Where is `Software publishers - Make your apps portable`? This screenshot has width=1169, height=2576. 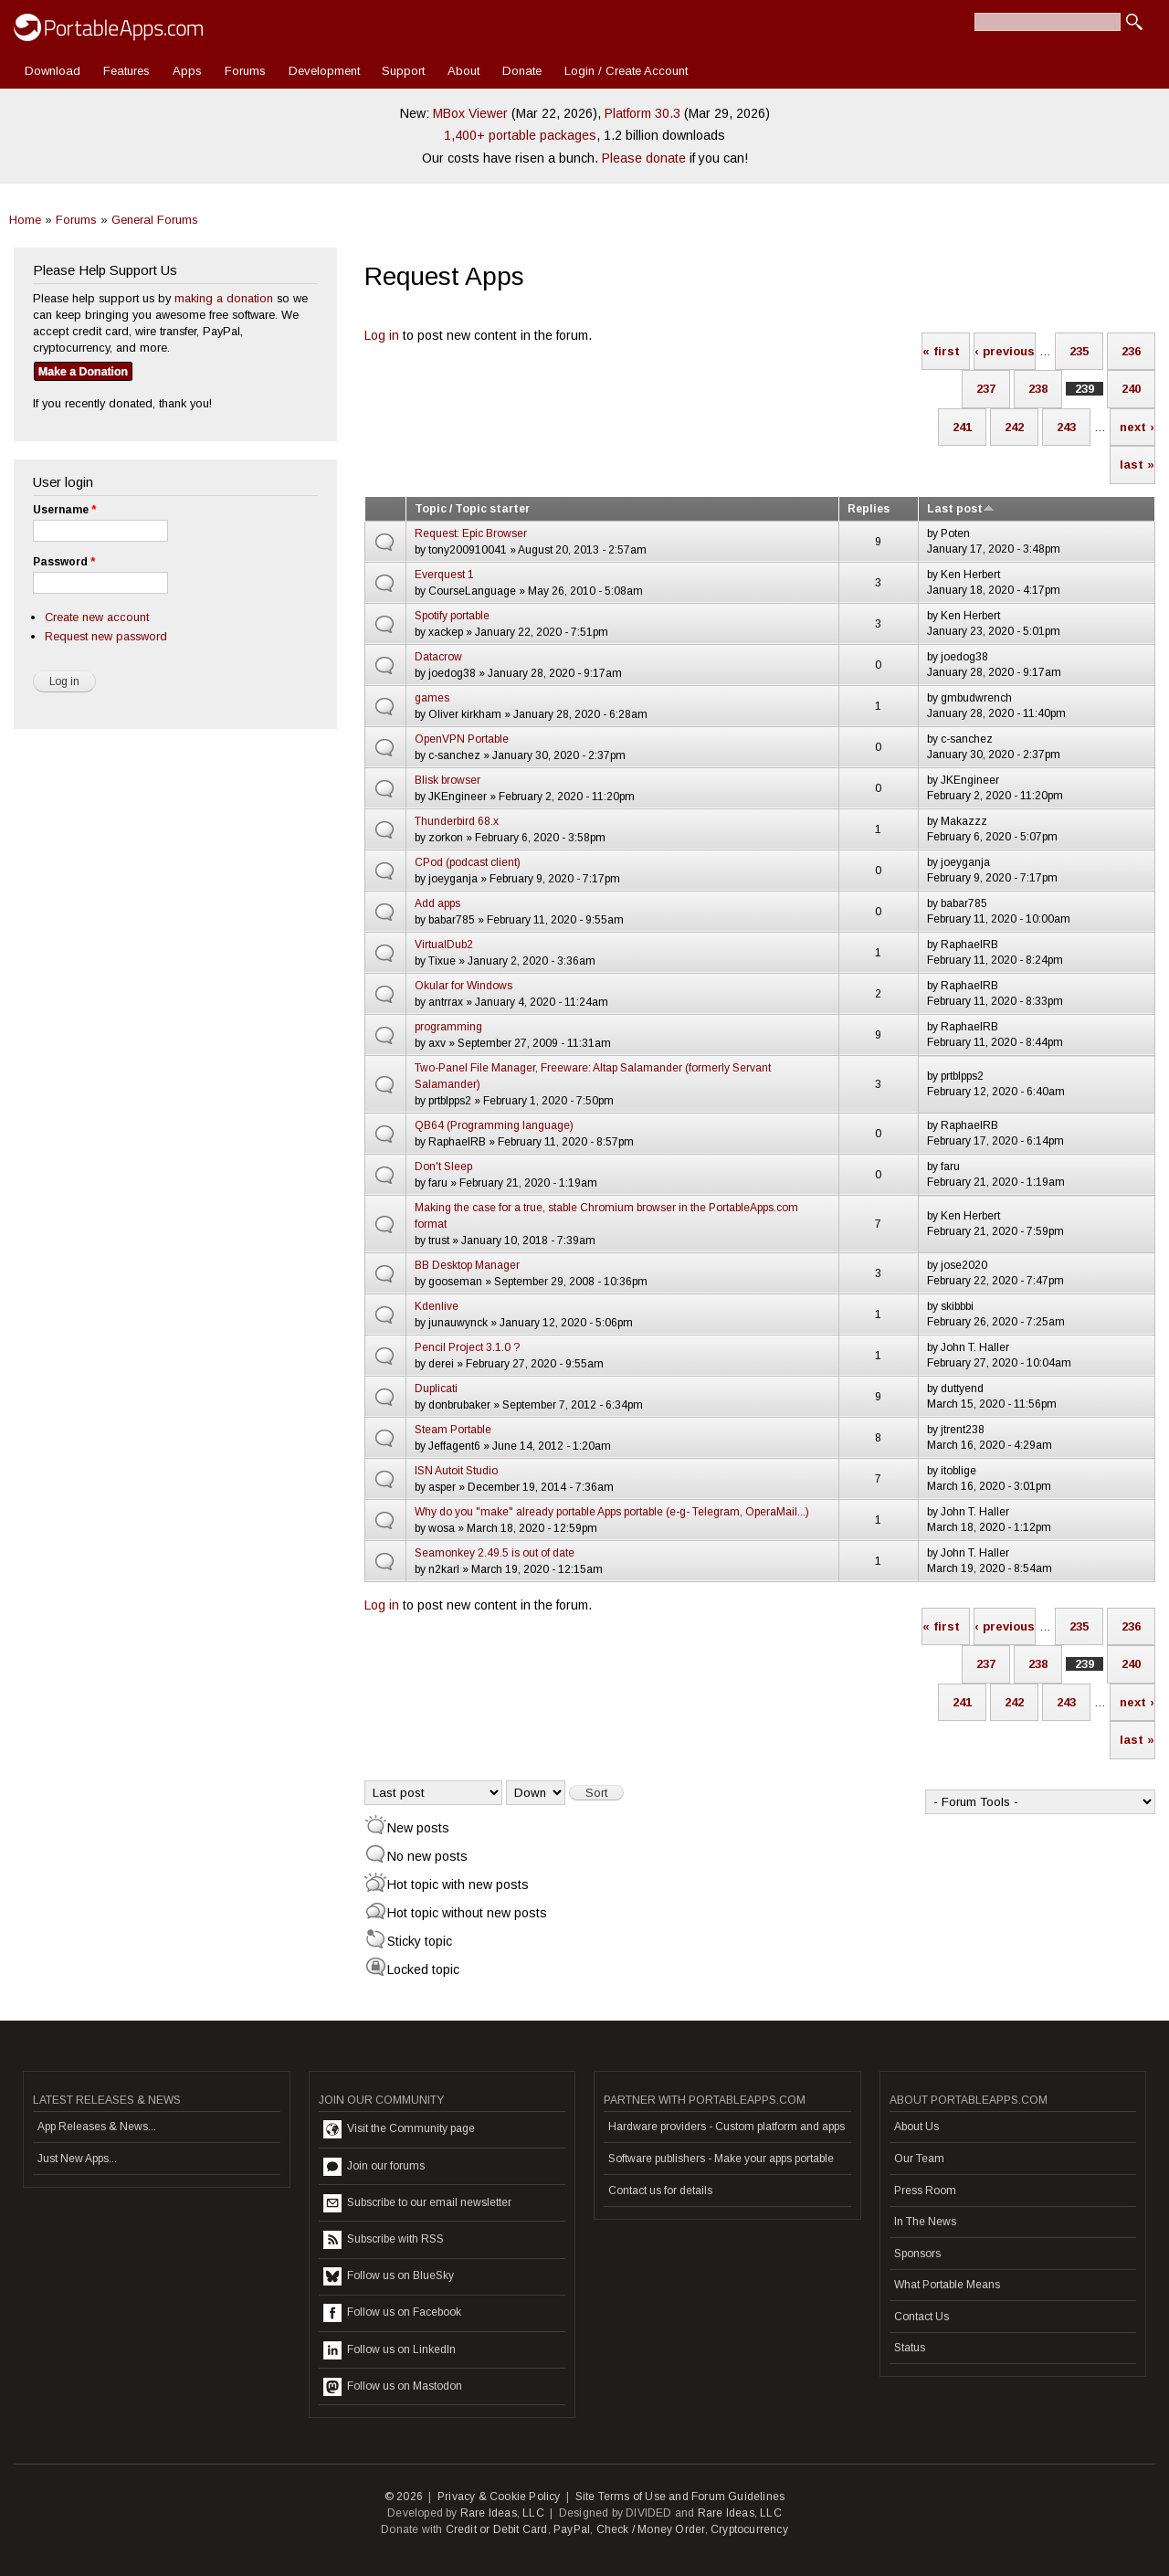 Software publishers - Make your apps portable is located at coordinates (721, 2158).